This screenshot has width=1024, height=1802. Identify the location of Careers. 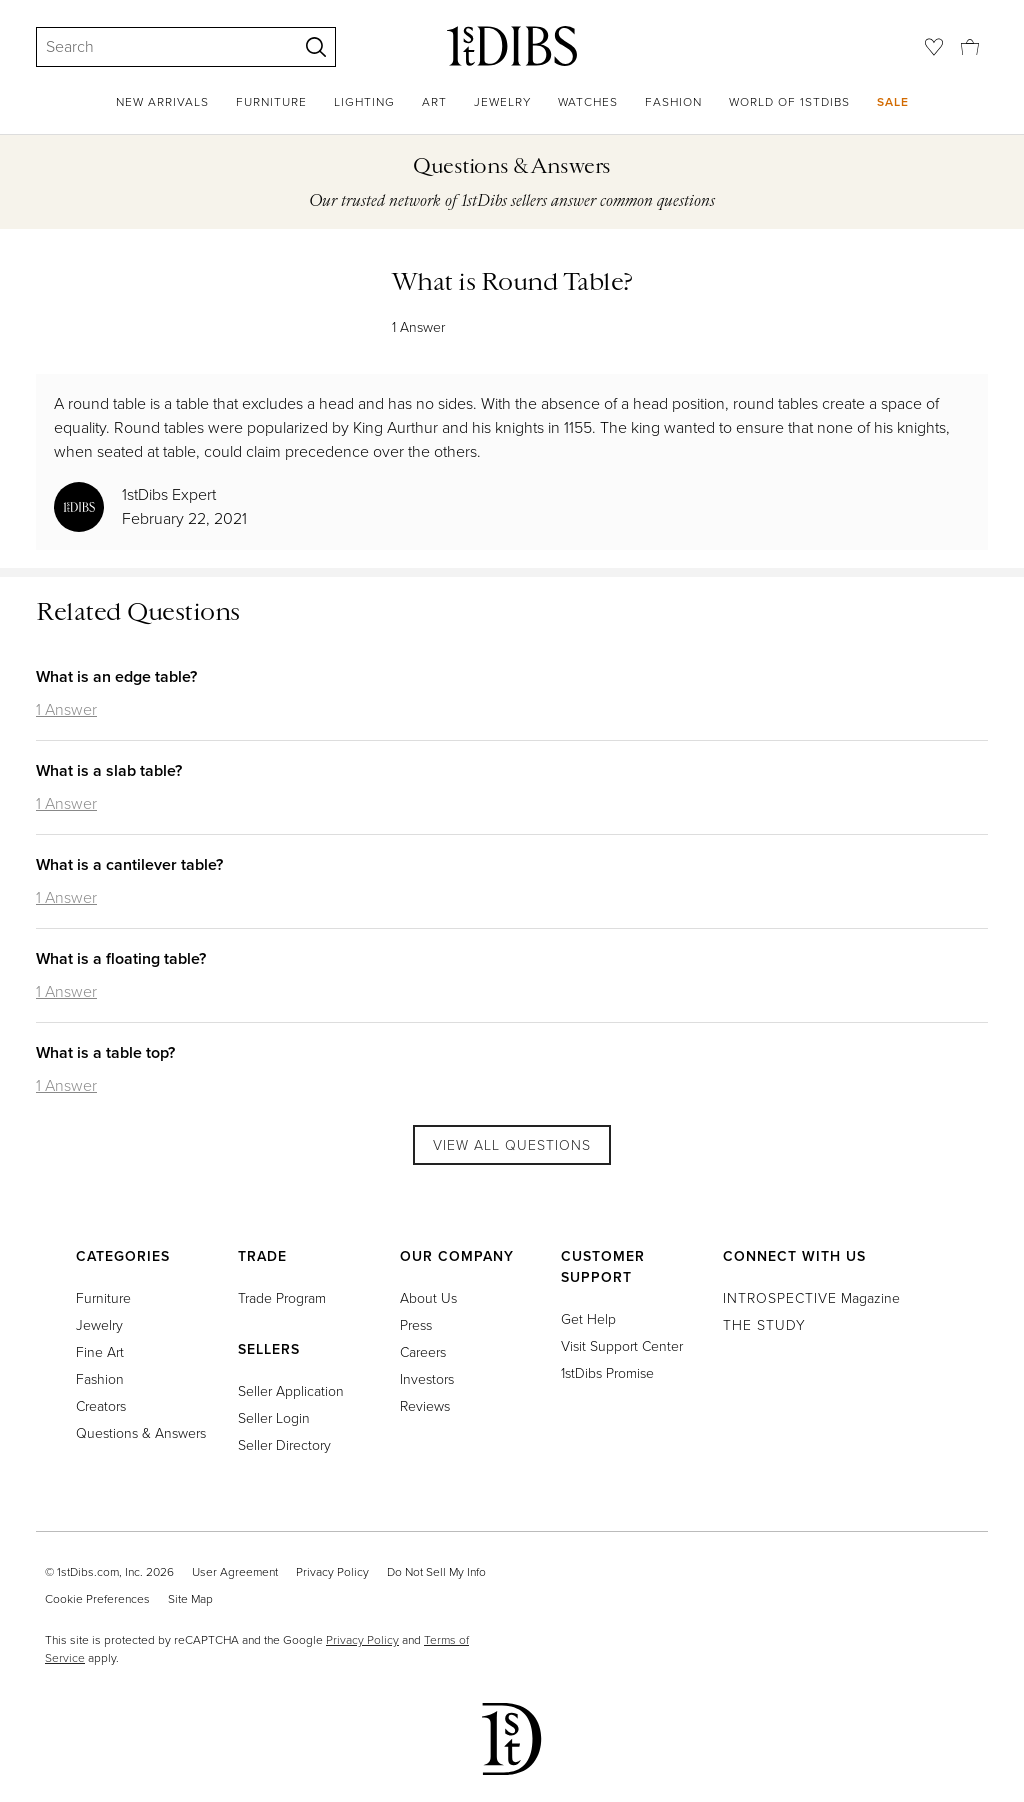
(423, 1352).